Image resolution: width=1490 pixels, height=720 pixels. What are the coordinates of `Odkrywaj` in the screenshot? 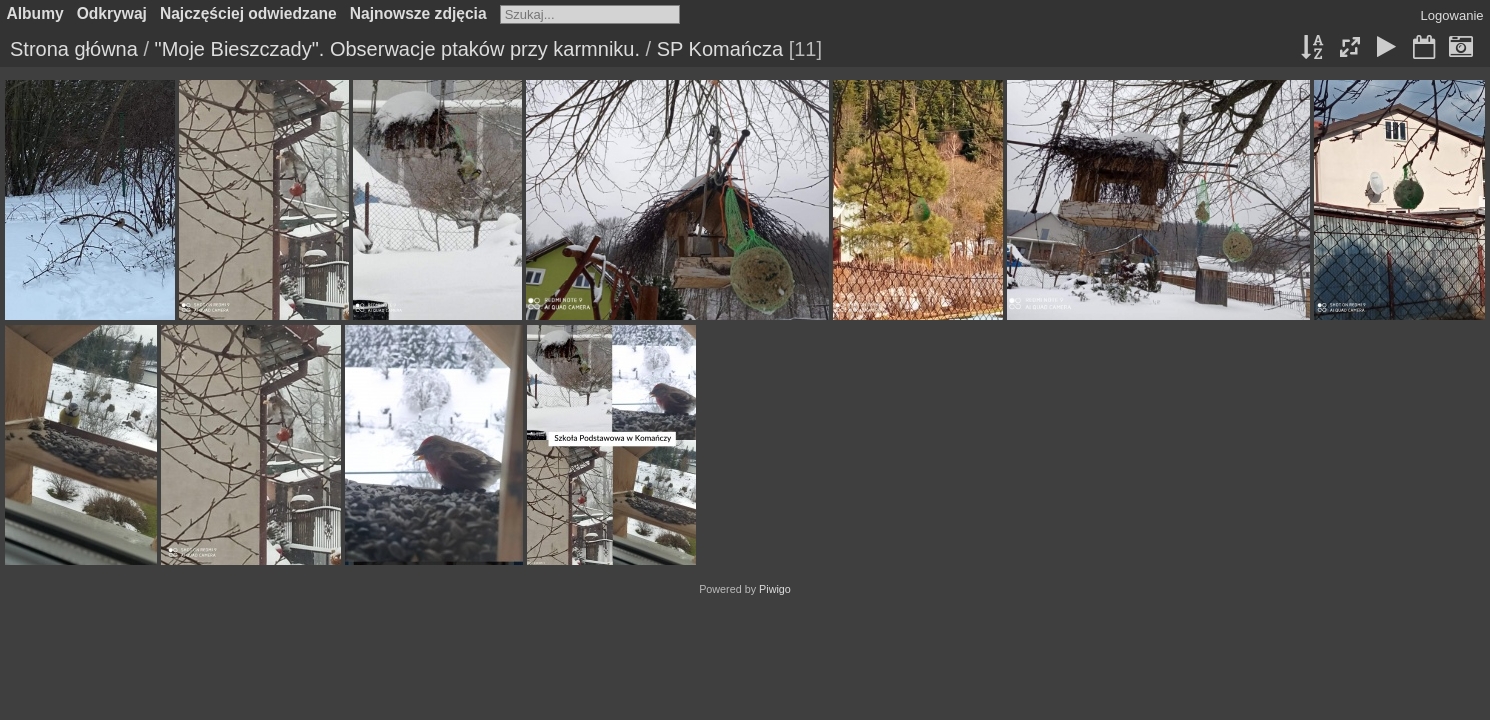 It's located at (112, 13).